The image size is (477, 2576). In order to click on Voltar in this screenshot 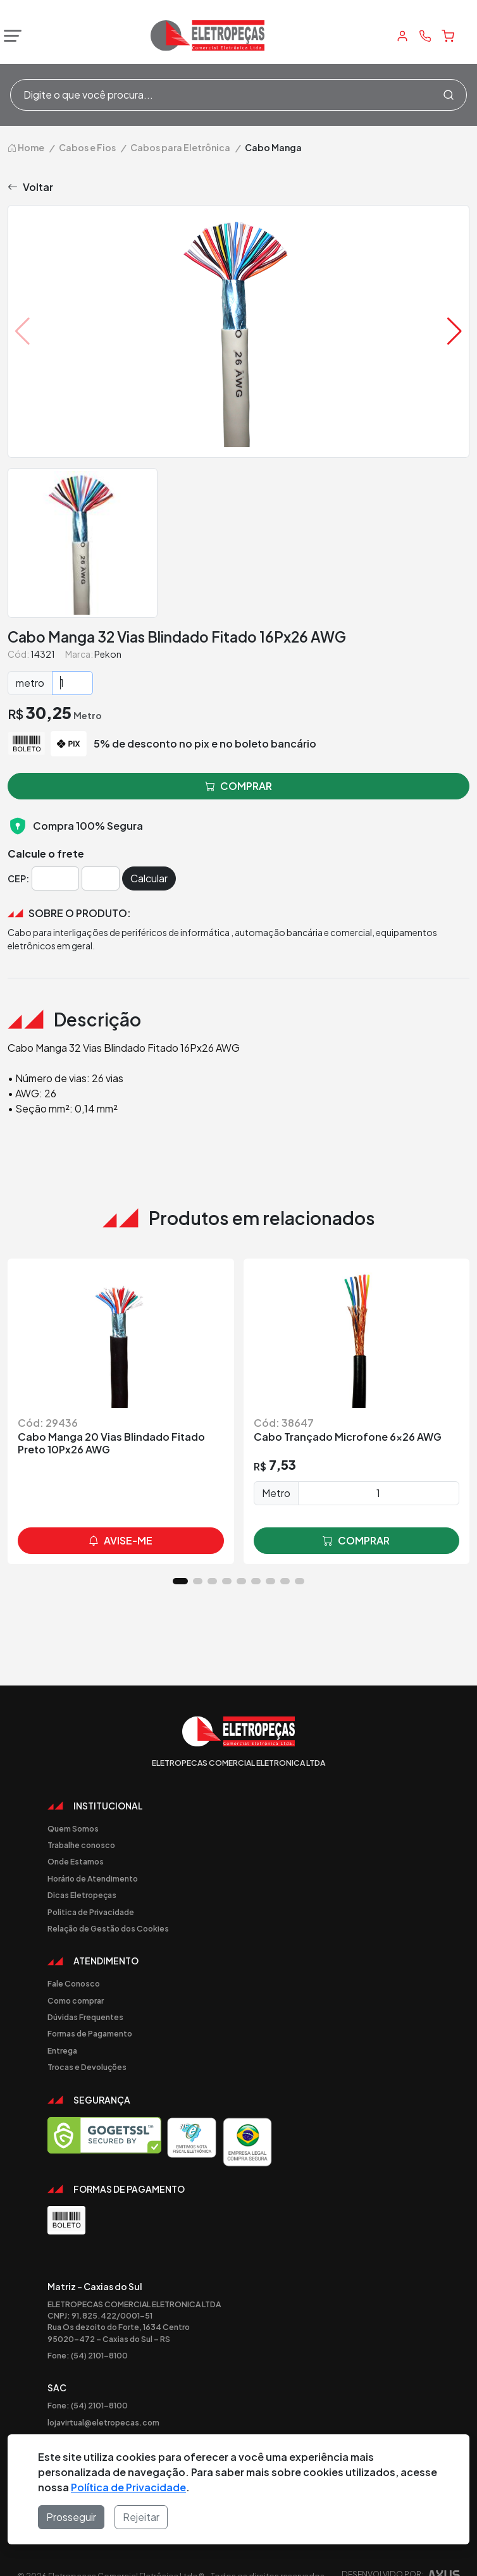, I will do `click(30, 187)`.